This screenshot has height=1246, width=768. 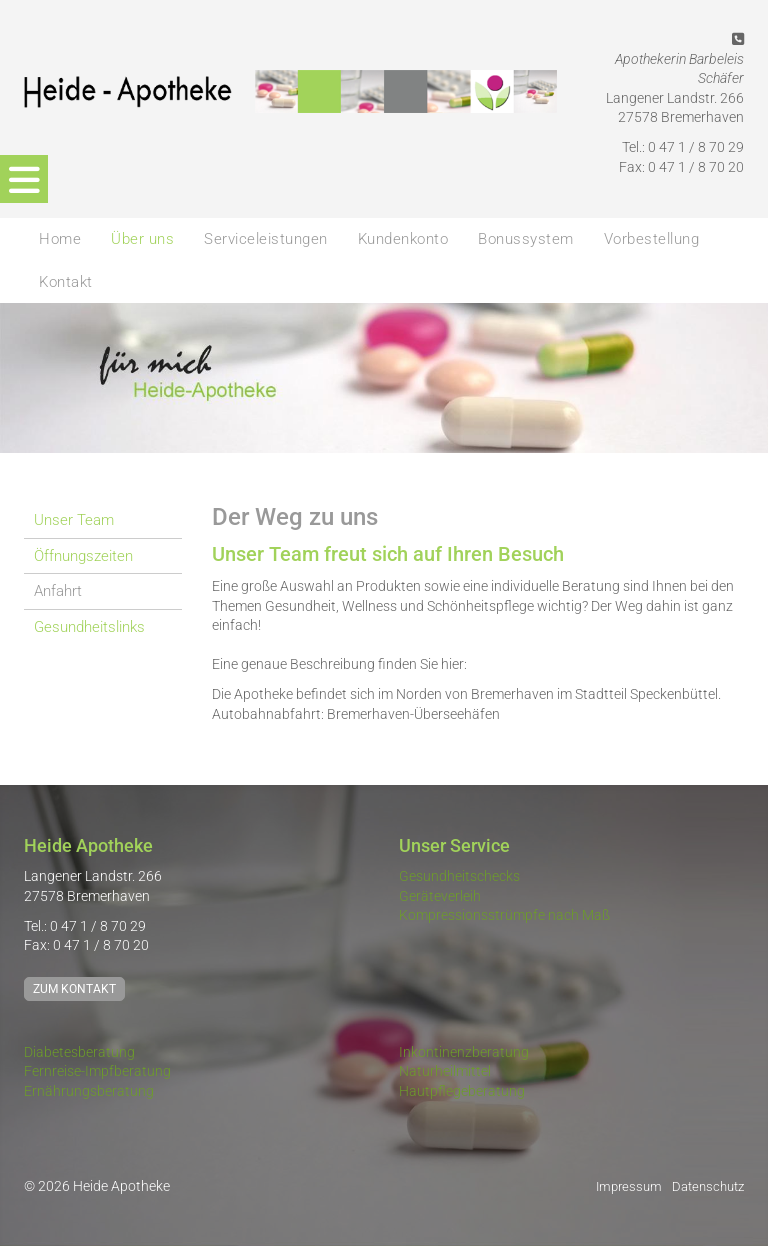 What do you see at coordinates (74, 989) in the screenshot?
I see `Zum Kontakt` at bounding box center [74, 989].